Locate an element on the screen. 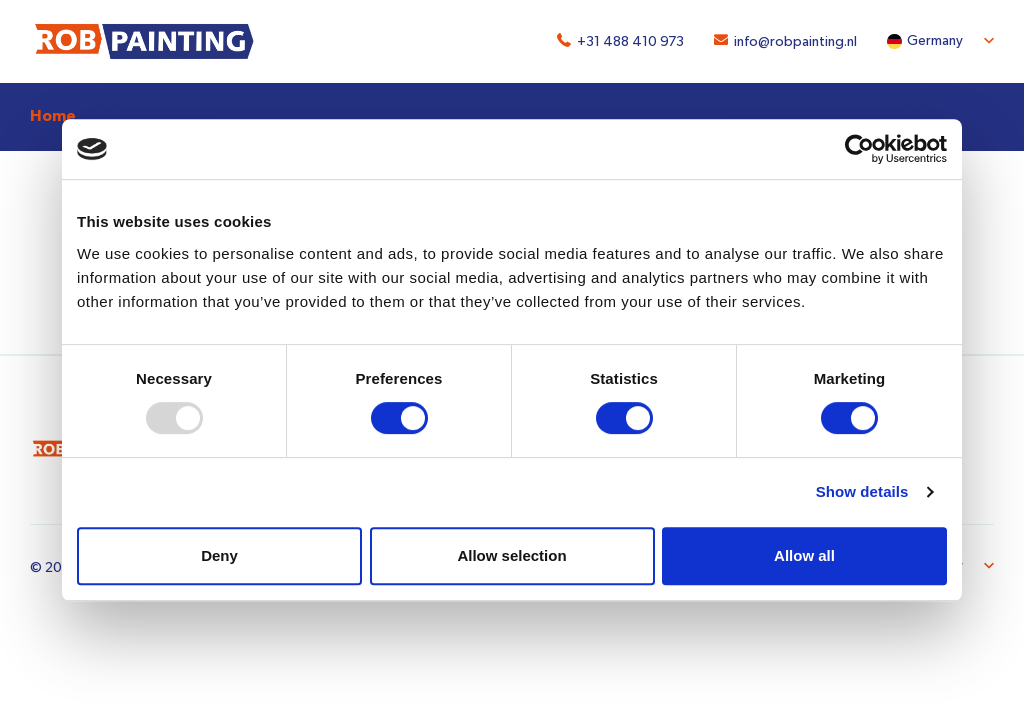 This screenshot has width=1024, height=720. Home is located at coordinates (53, 116).